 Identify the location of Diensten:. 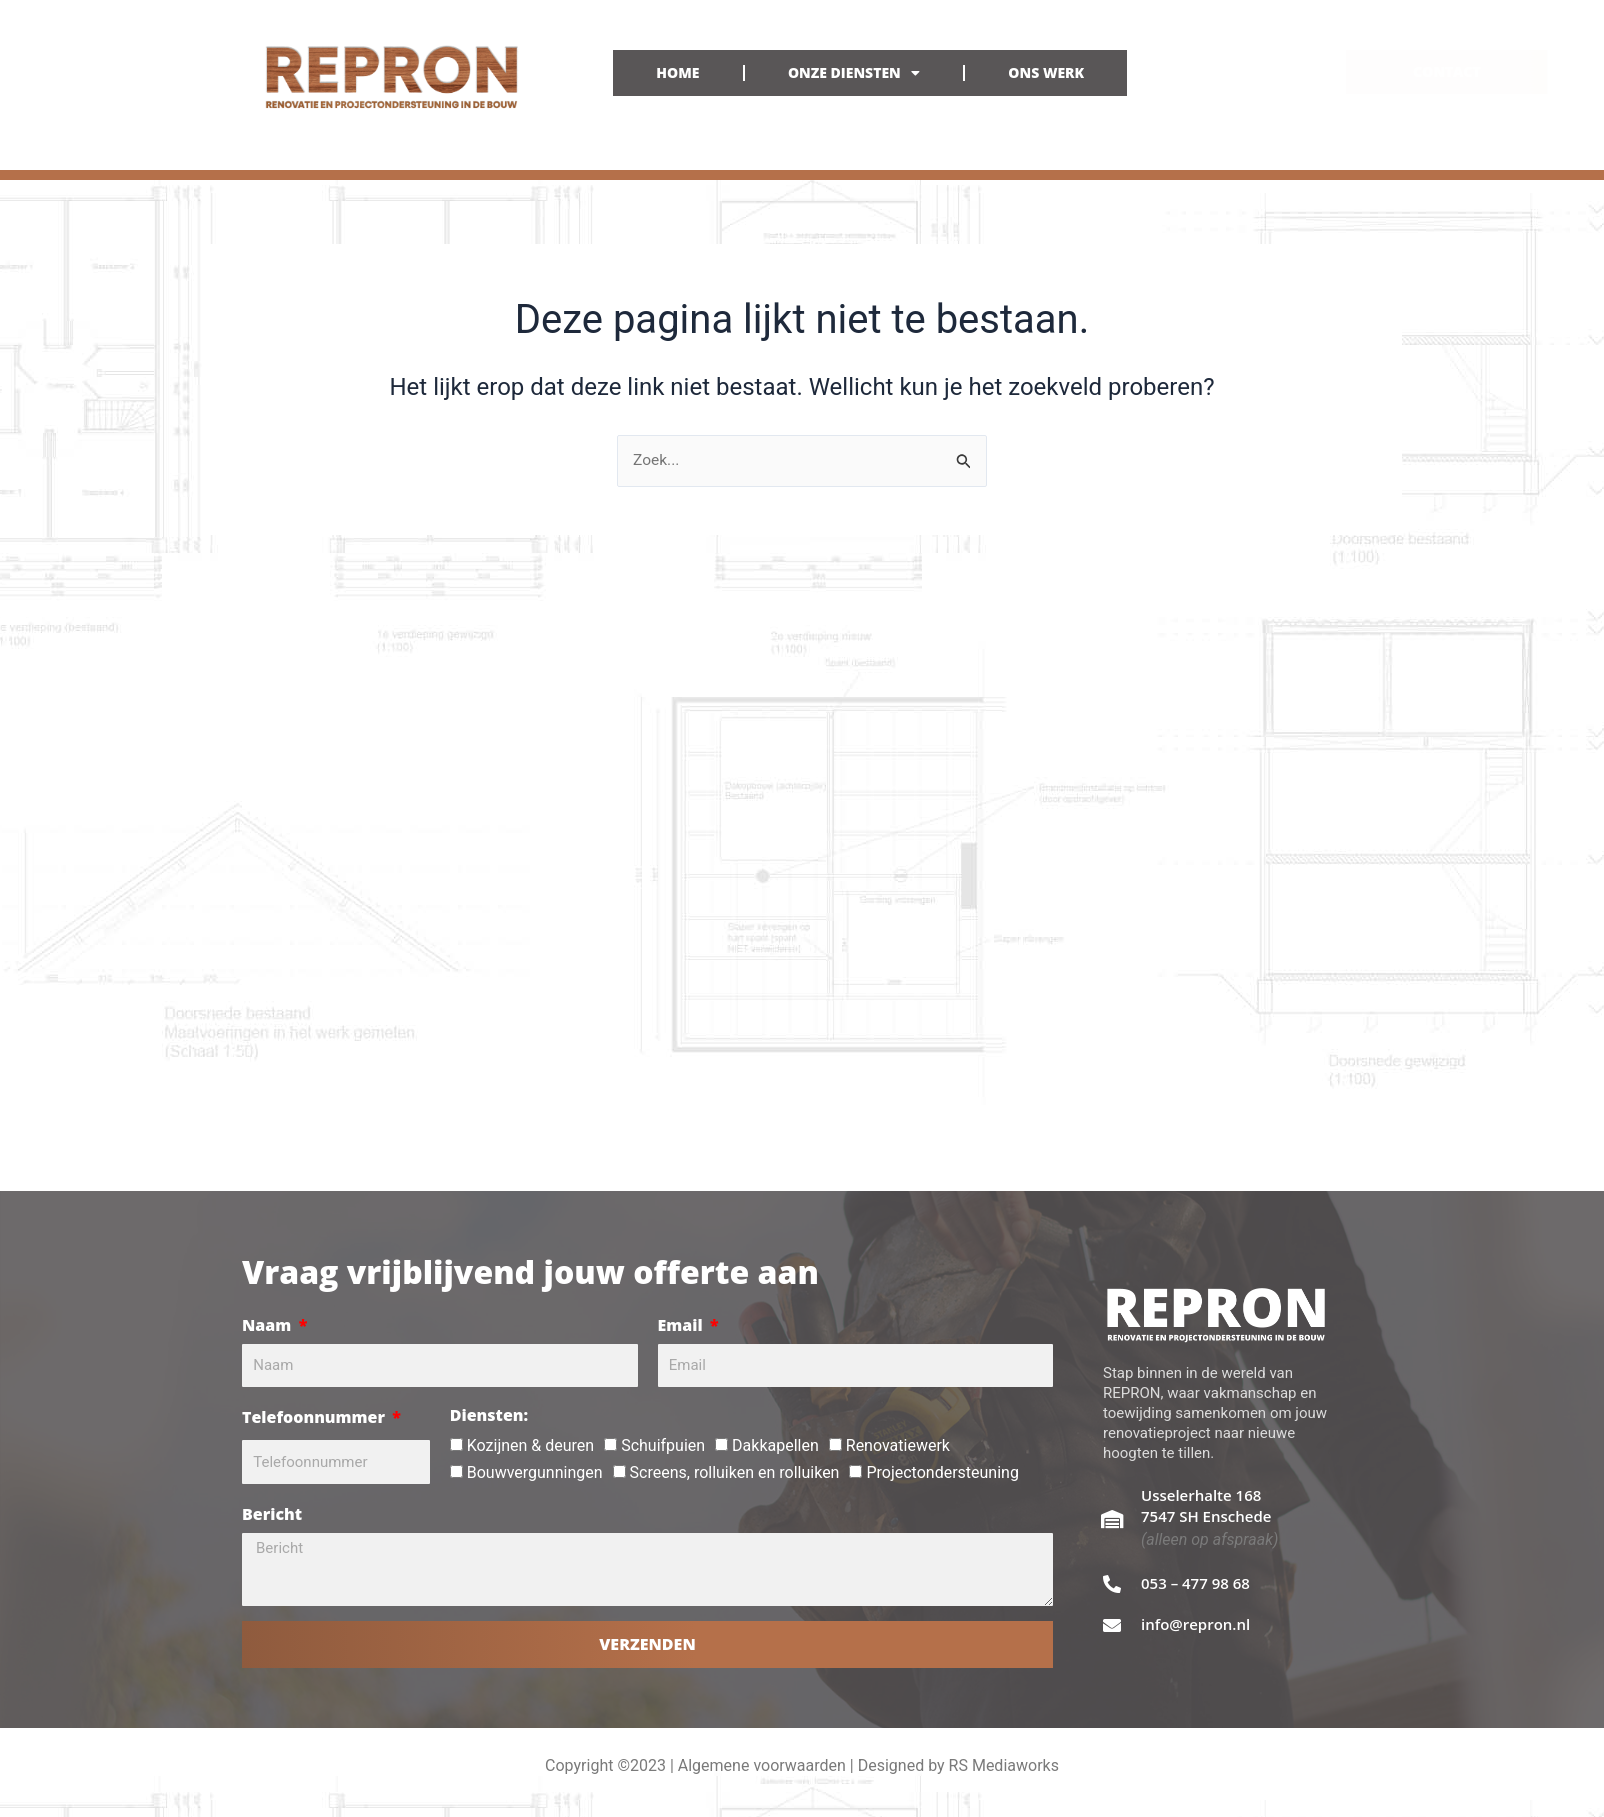
(489, 1415).